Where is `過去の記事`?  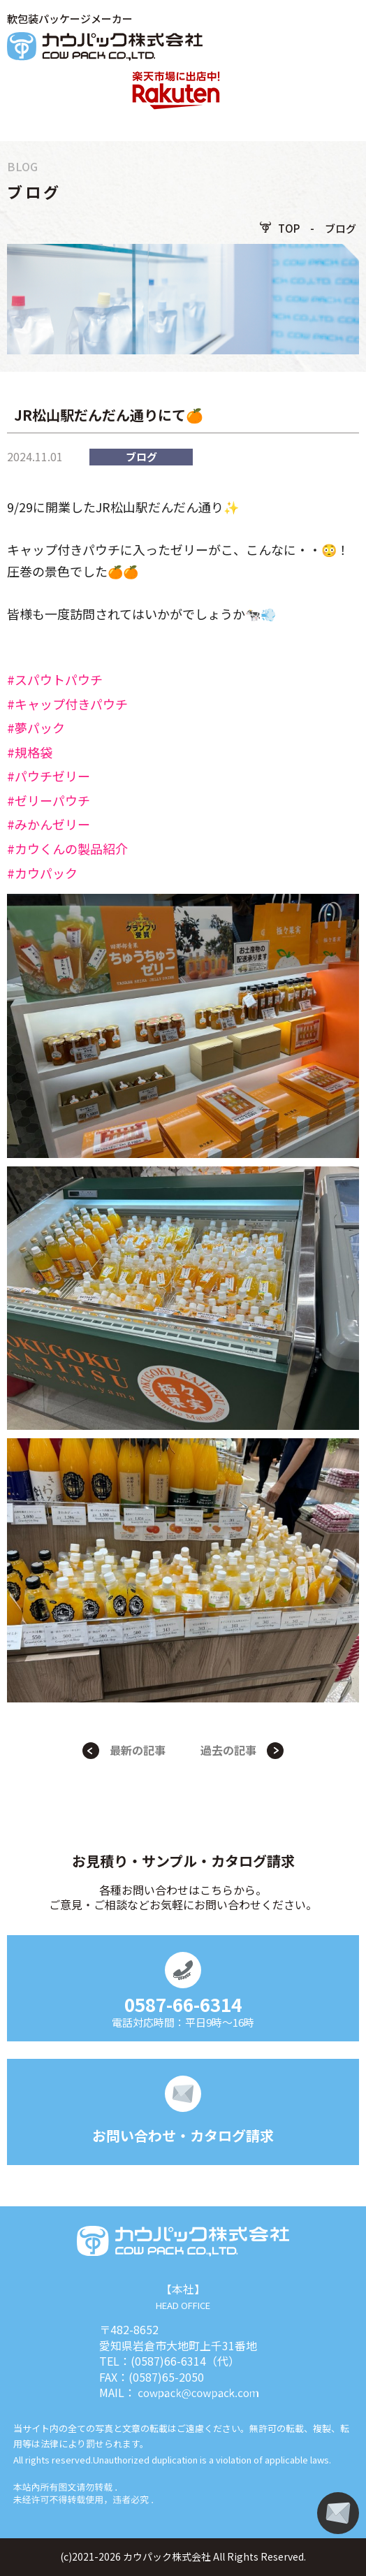 過去の記事 is located at coordinates (228, 1750).